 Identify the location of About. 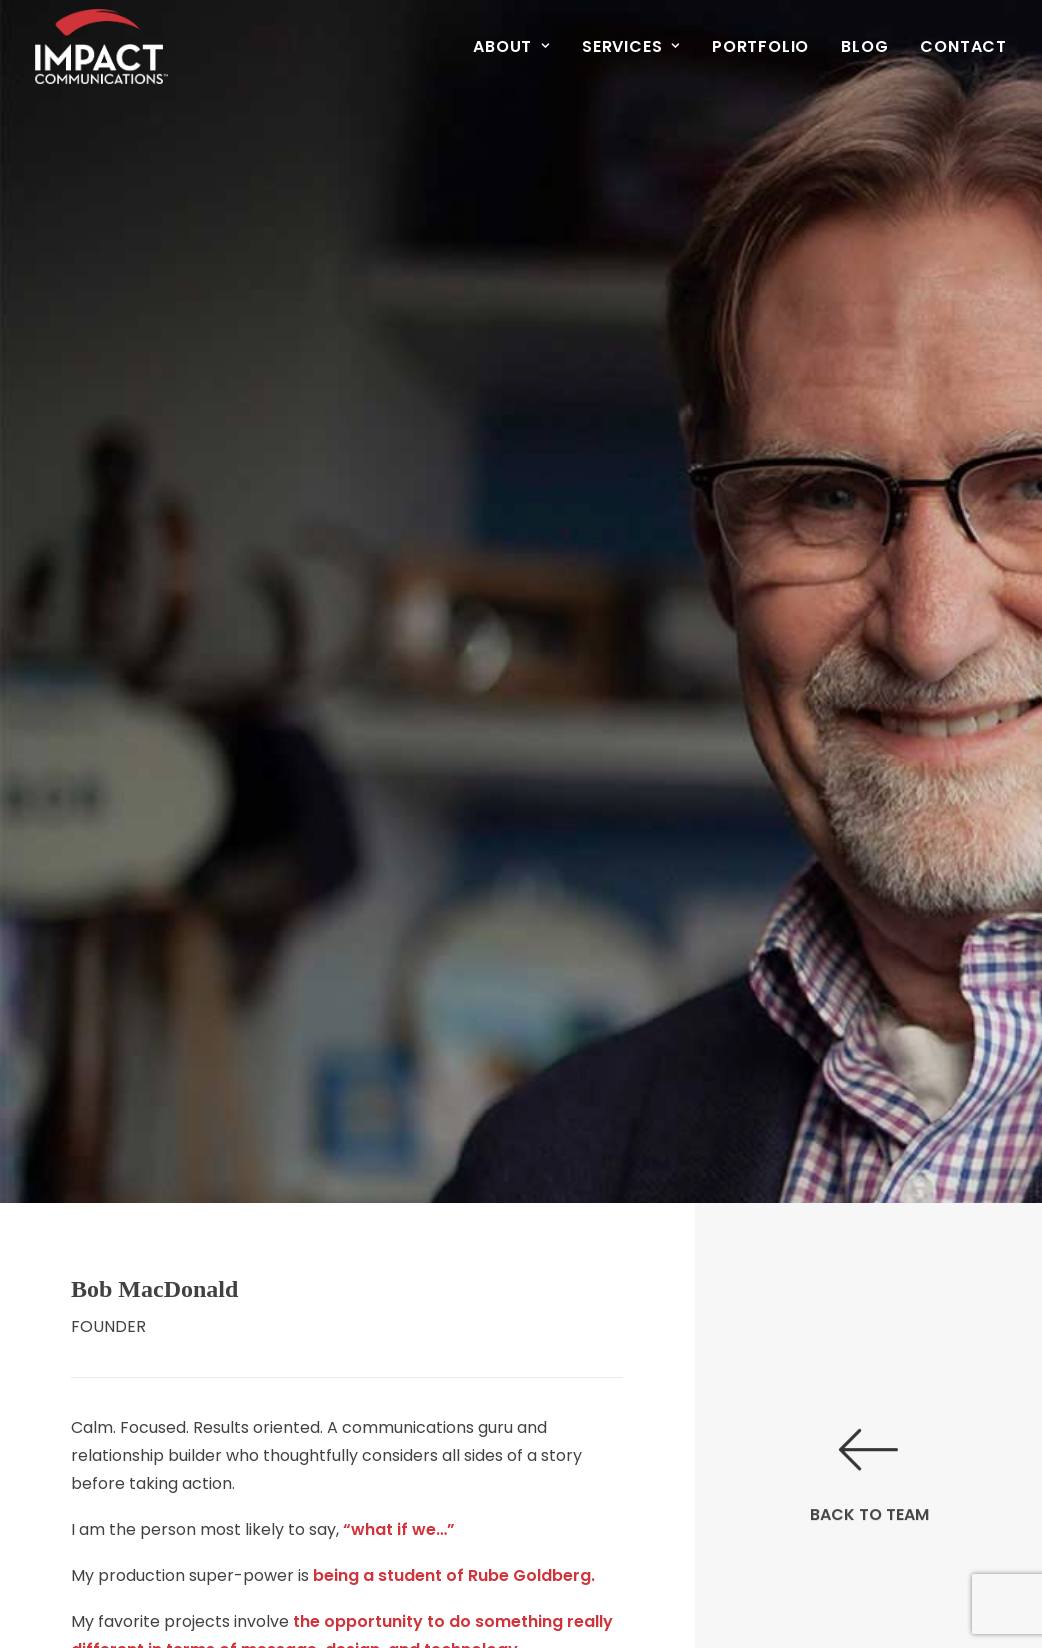
(511, 46).